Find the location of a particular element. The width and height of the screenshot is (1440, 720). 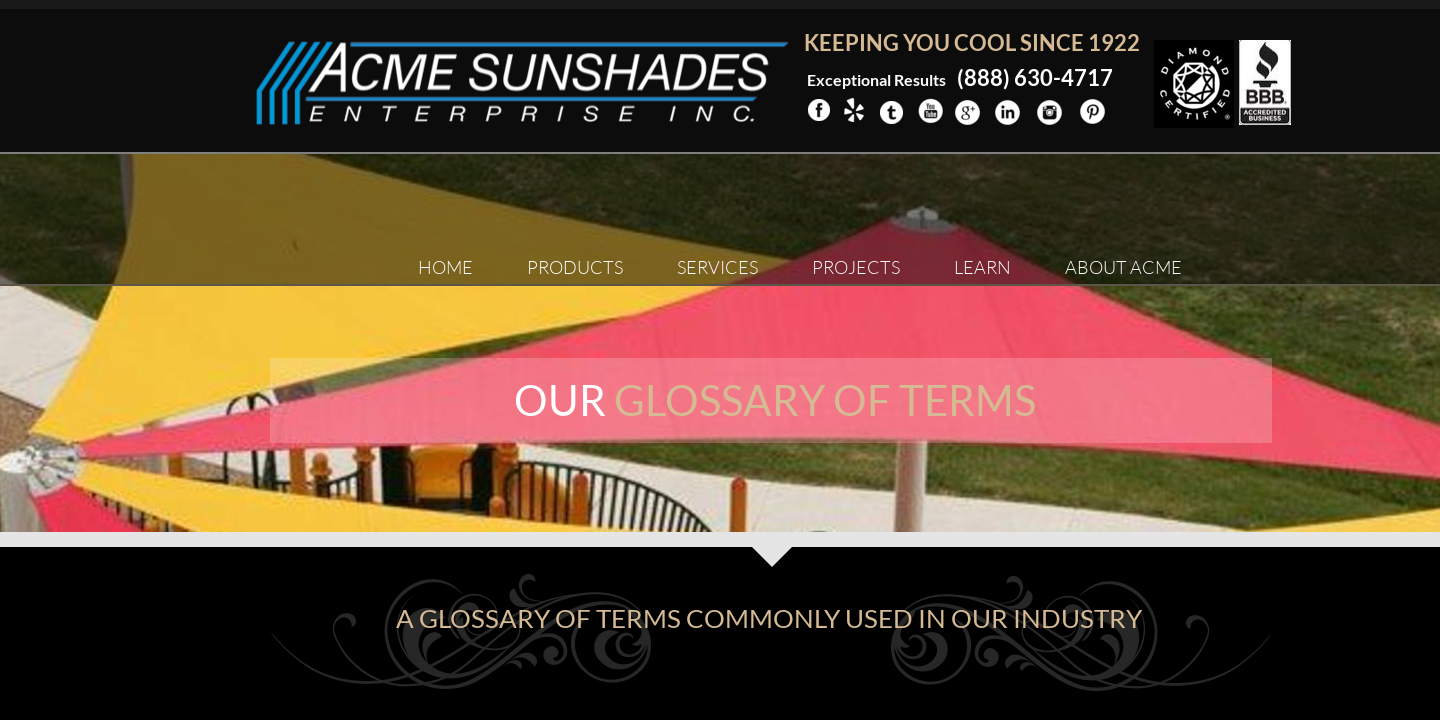

Projects is located at coordinates (856, 267).